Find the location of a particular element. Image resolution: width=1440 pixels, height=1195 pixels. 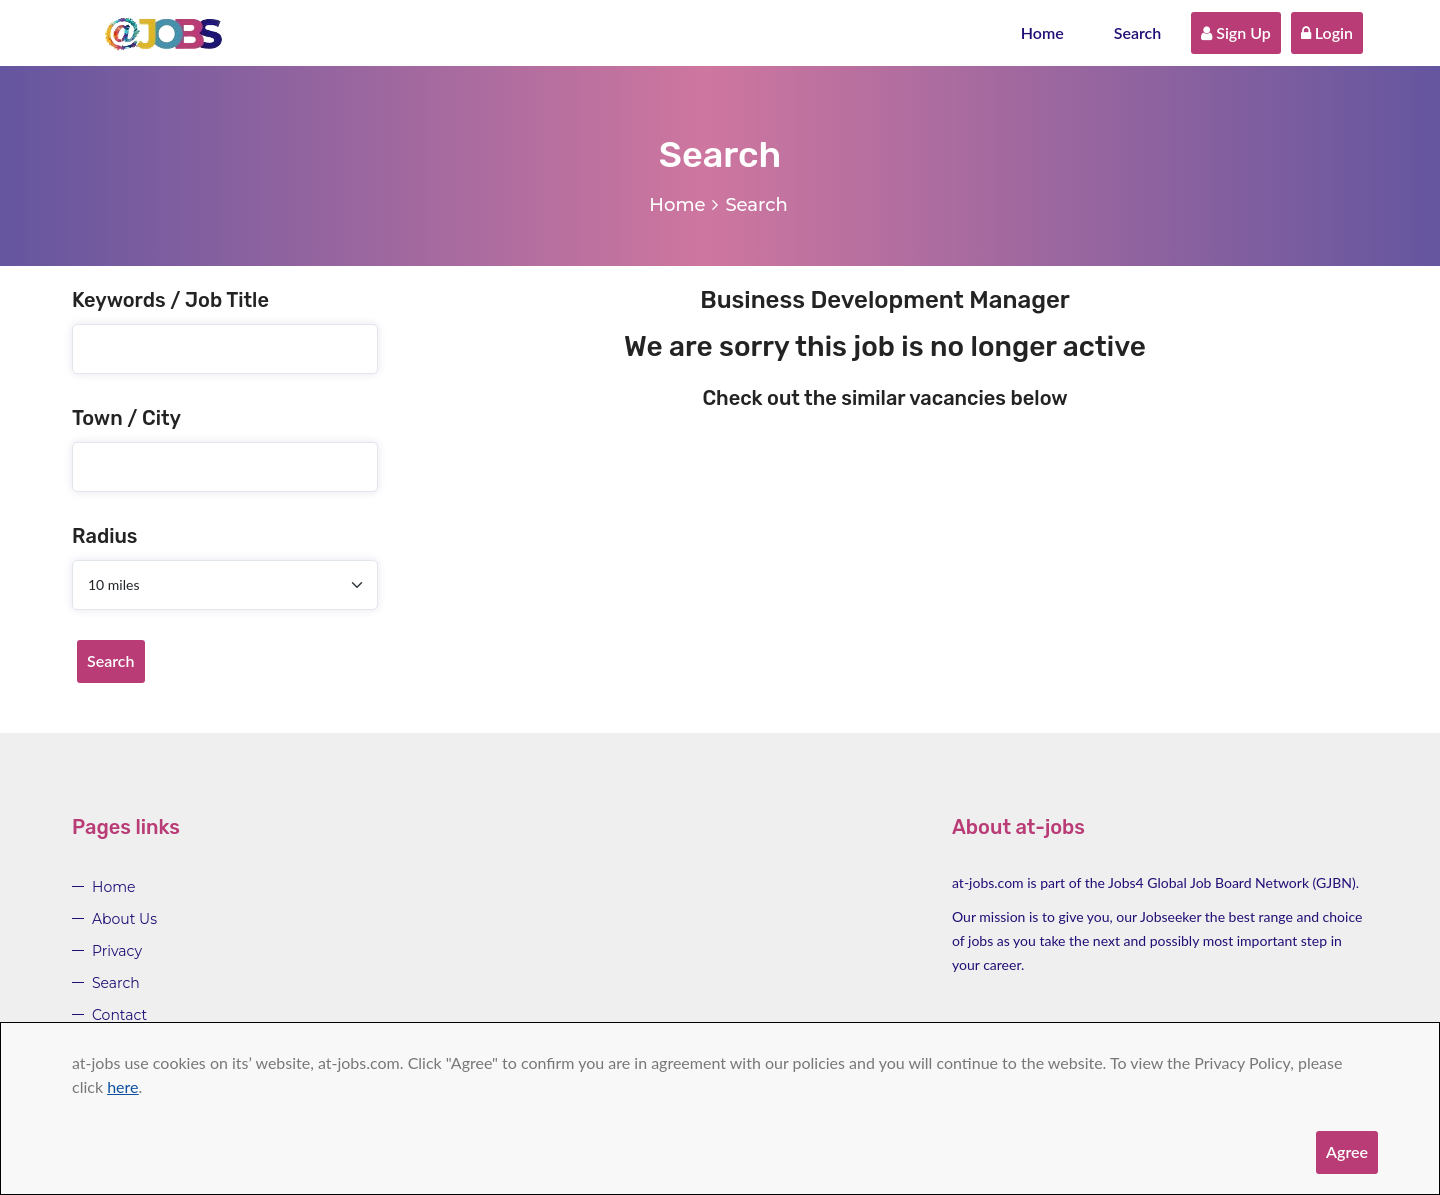

About Us is located at coordinates (124, 919).